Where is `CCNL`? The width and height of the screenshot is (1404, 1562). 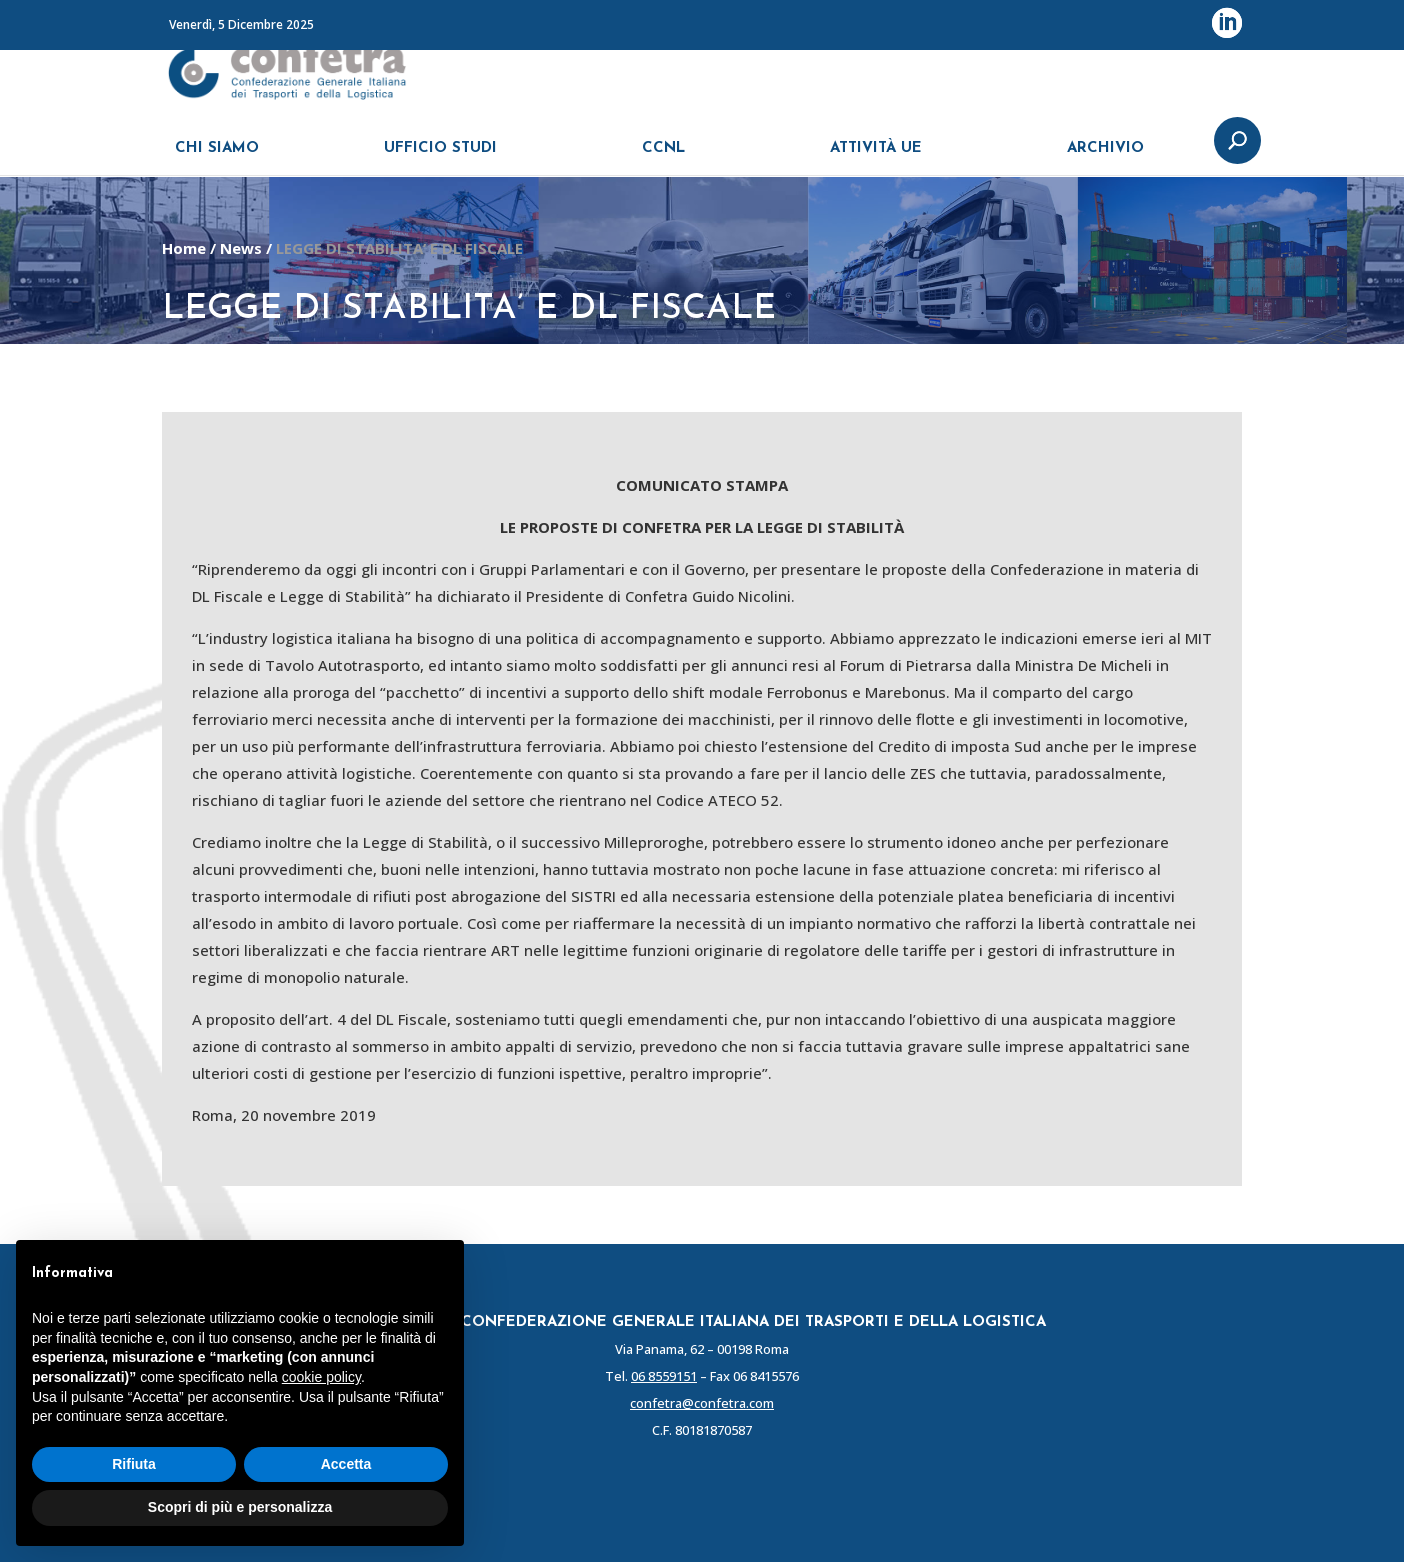 CCNL is located at coordinates (663, 157).